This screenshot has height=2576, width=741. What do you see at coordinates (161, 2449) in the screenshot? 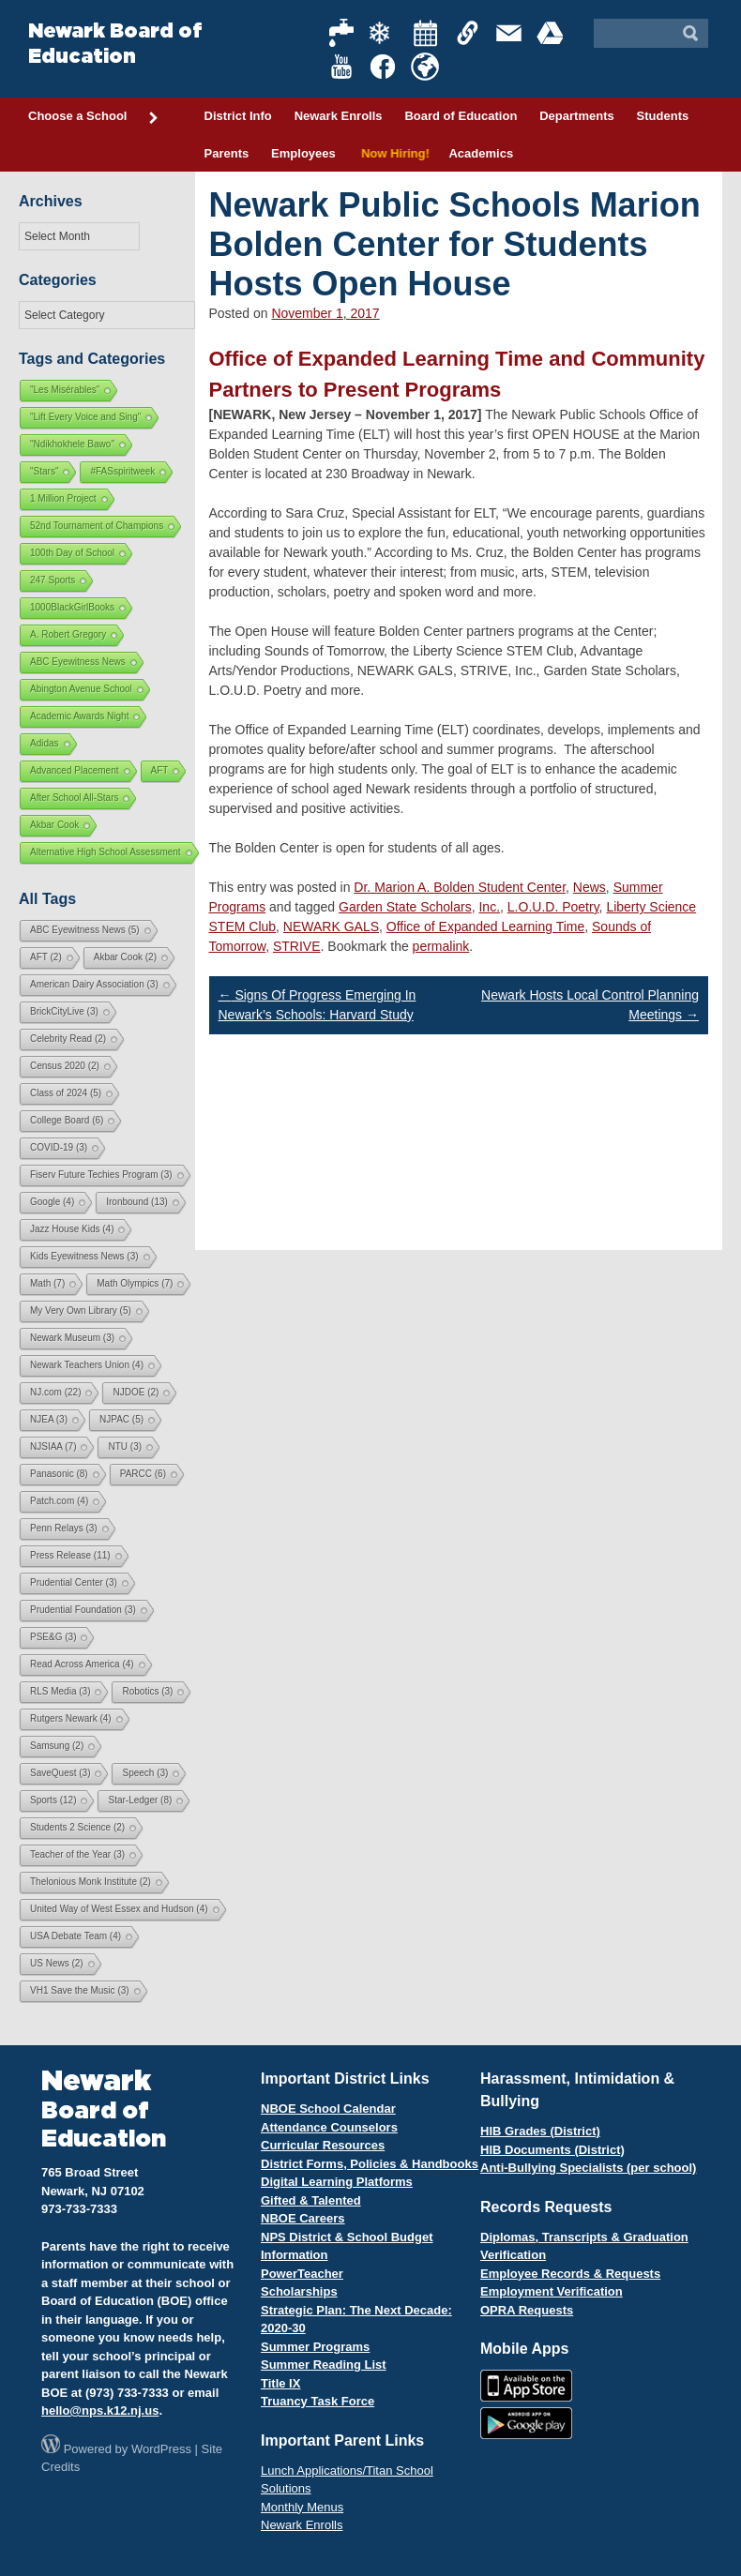
I see `WordPress` at bounding box center [161, 2449].